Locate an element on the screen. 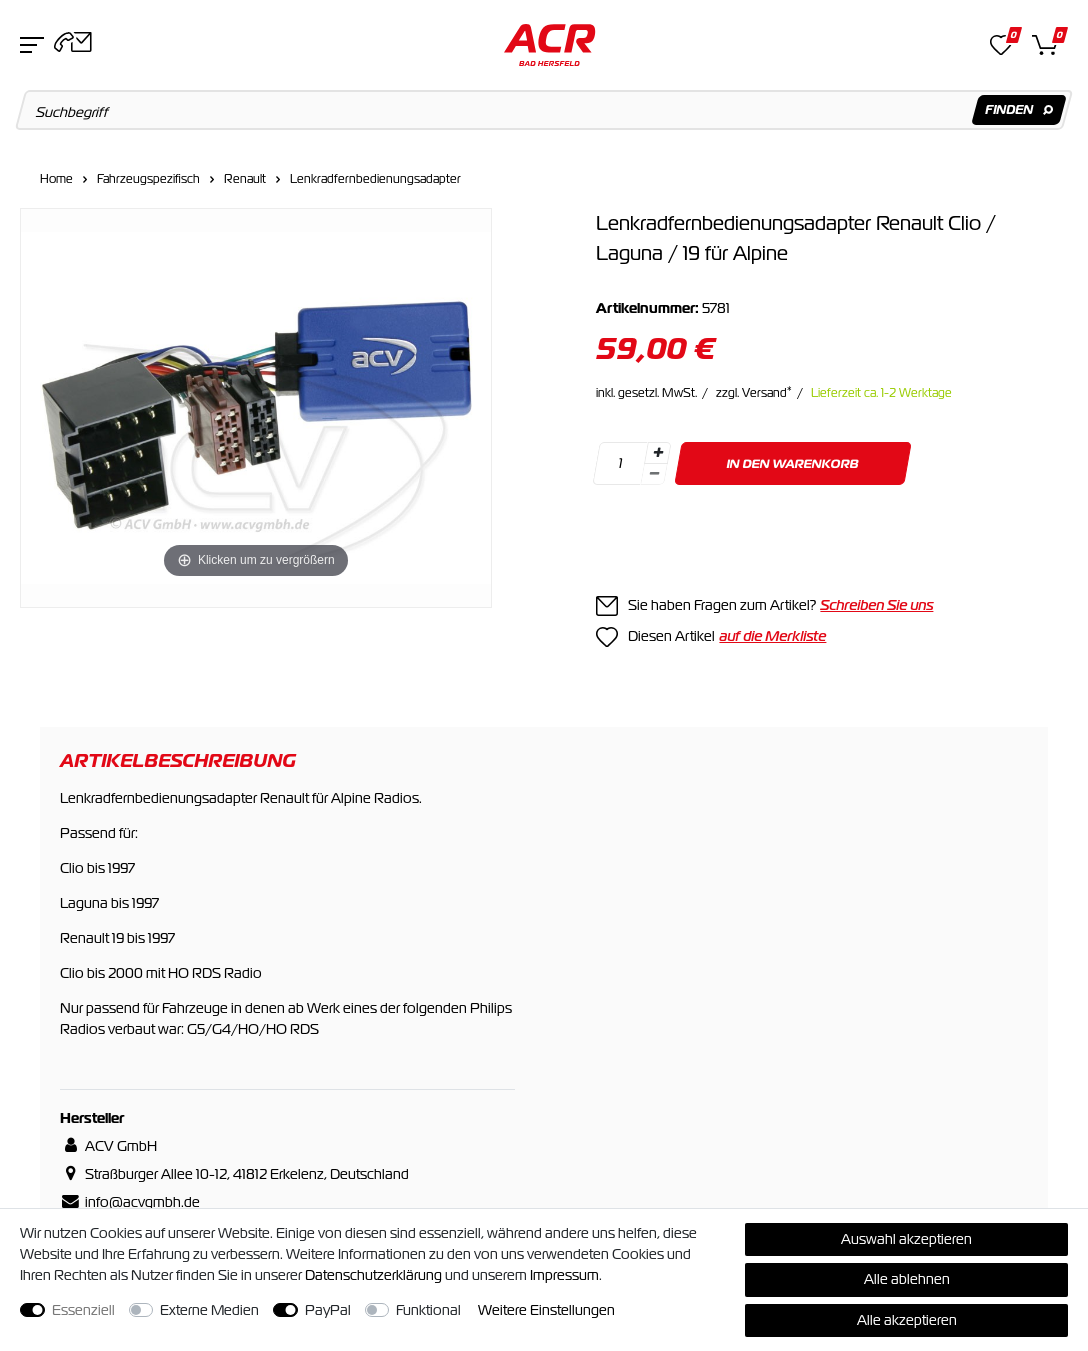 This screenshot has width=1088, height=1351. [Menge erhöhen] is located at coordinates (658, 453).